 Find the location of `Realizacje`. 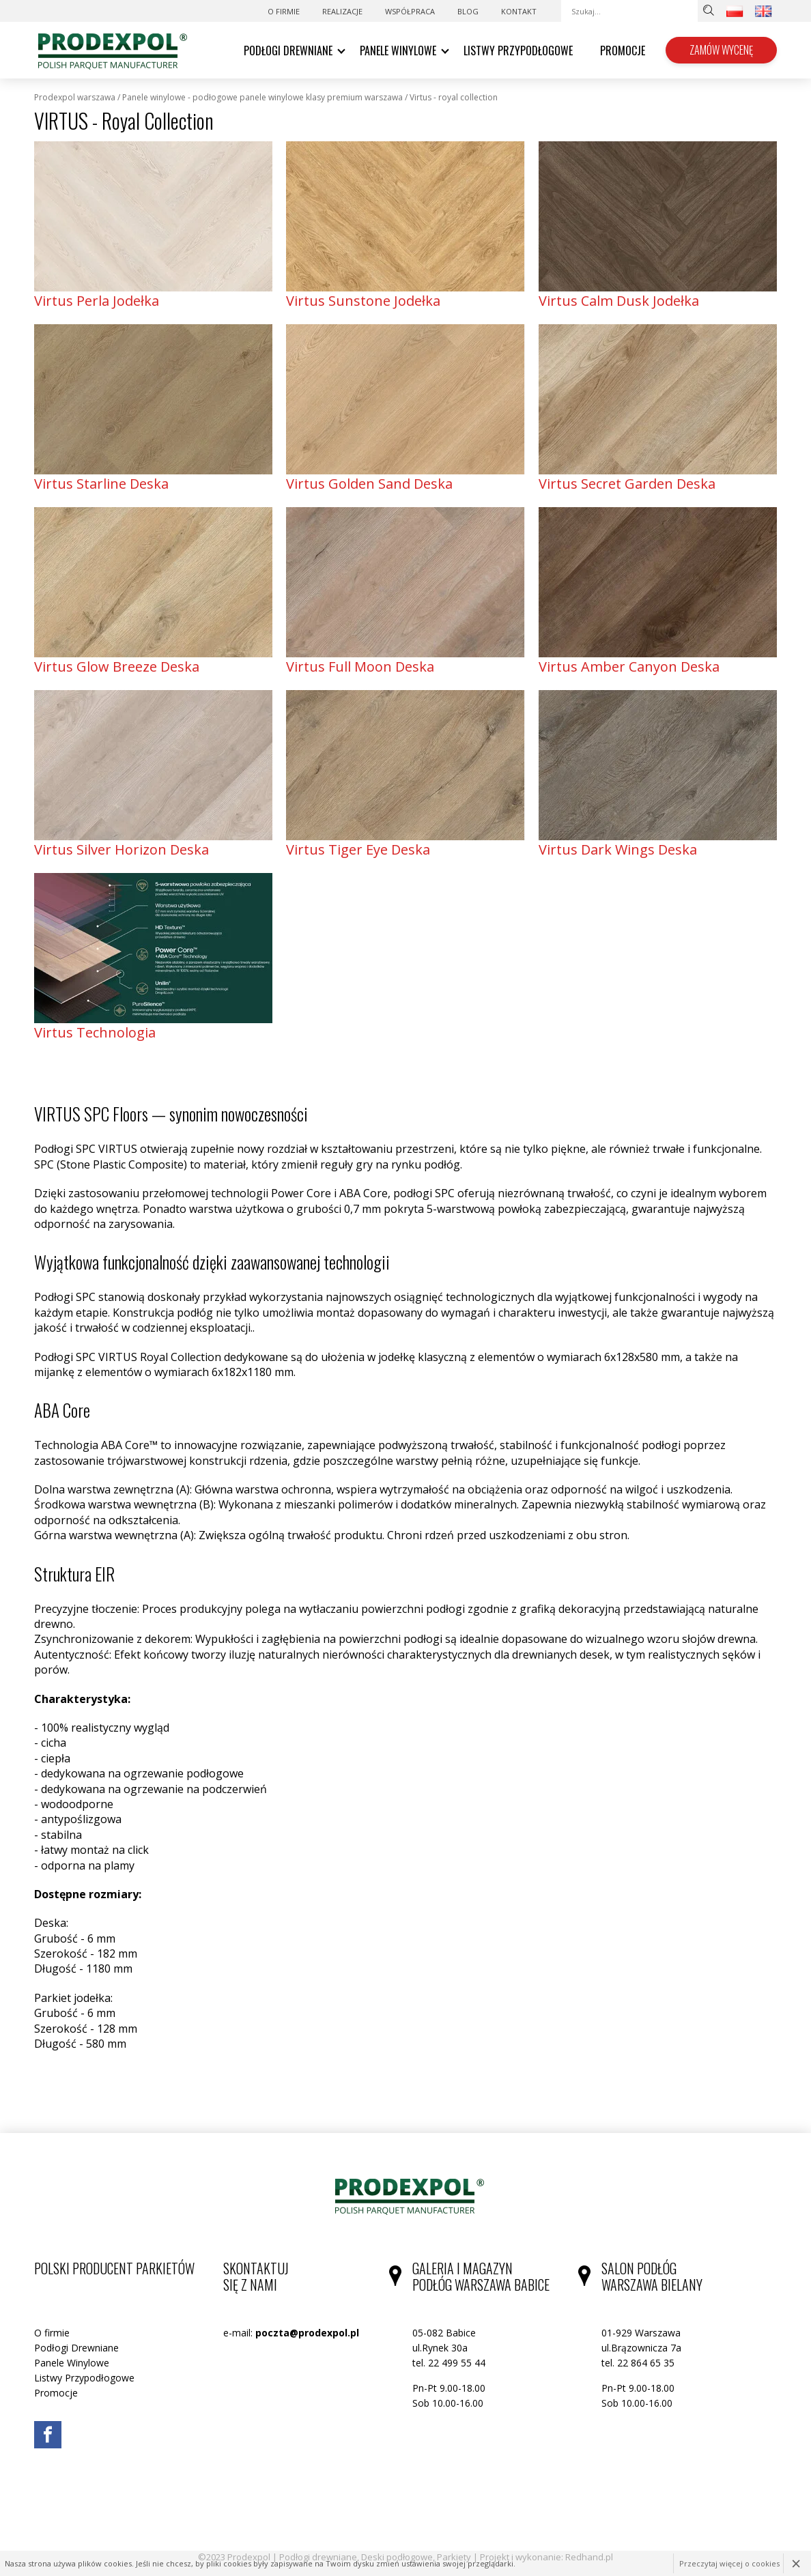

Realizacje is located at coordinates (342, 11).